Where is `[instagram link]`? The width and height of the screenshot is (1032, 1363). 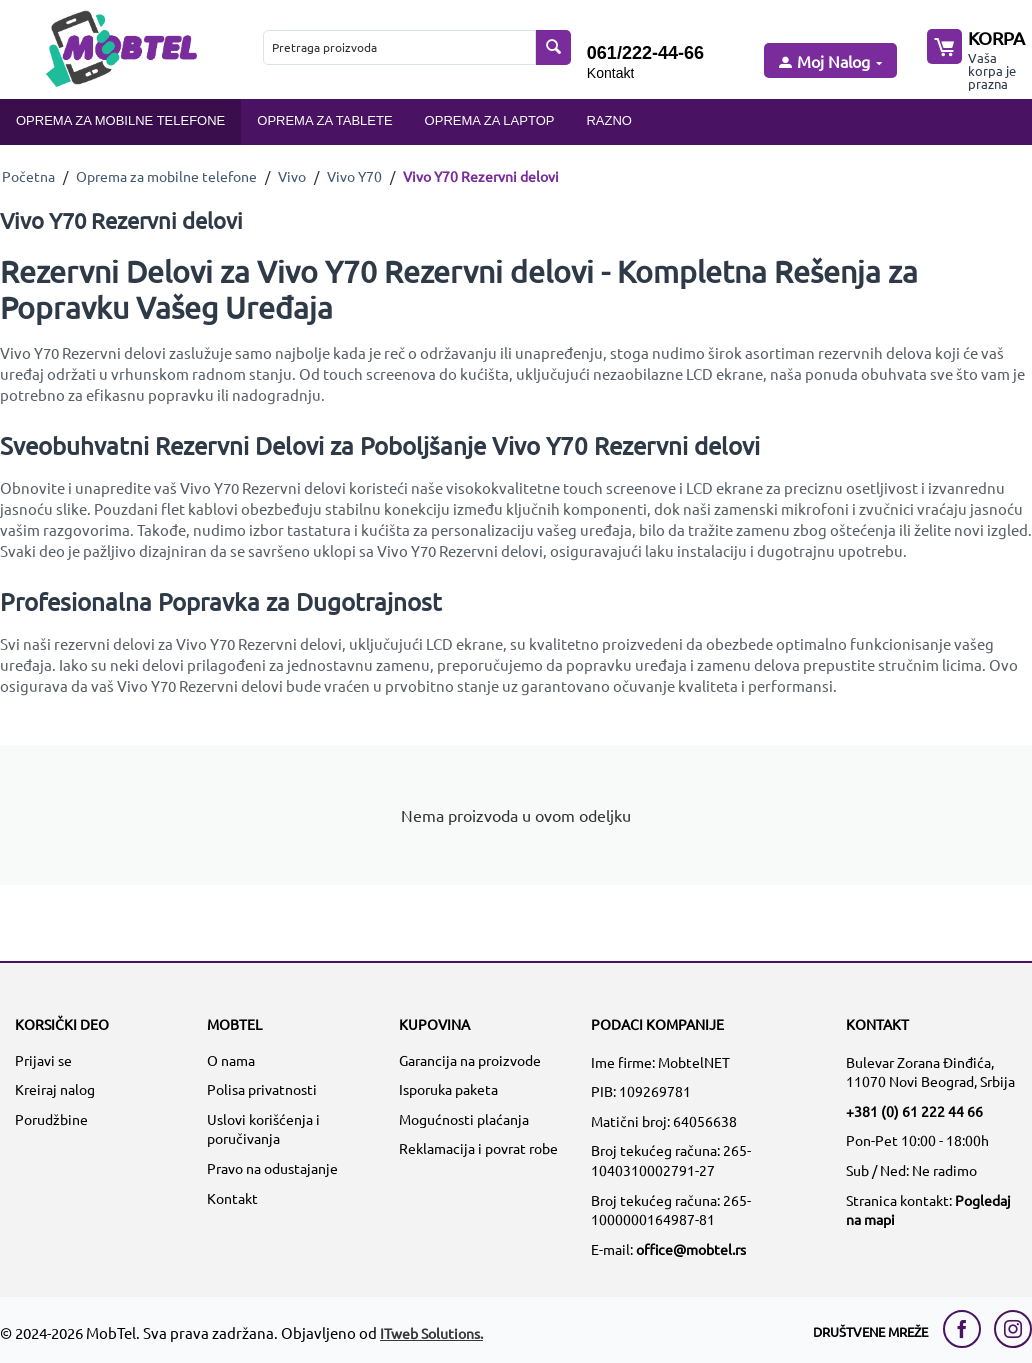
[instagram link] is located at coordinates (1013, 1329).